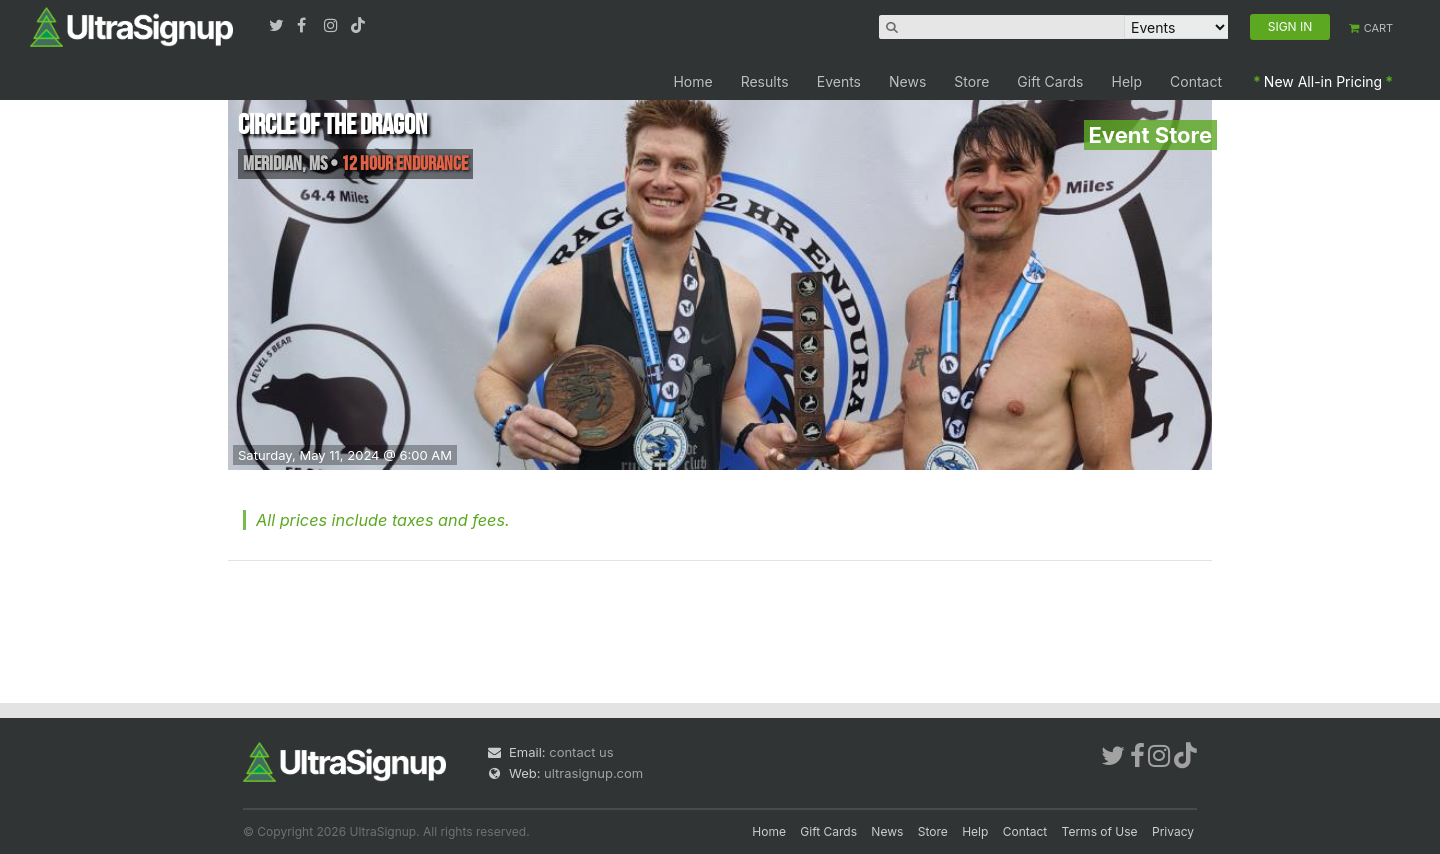 This screenshot has width=1440, height=854. I want to click on Home, so click(692, 81).